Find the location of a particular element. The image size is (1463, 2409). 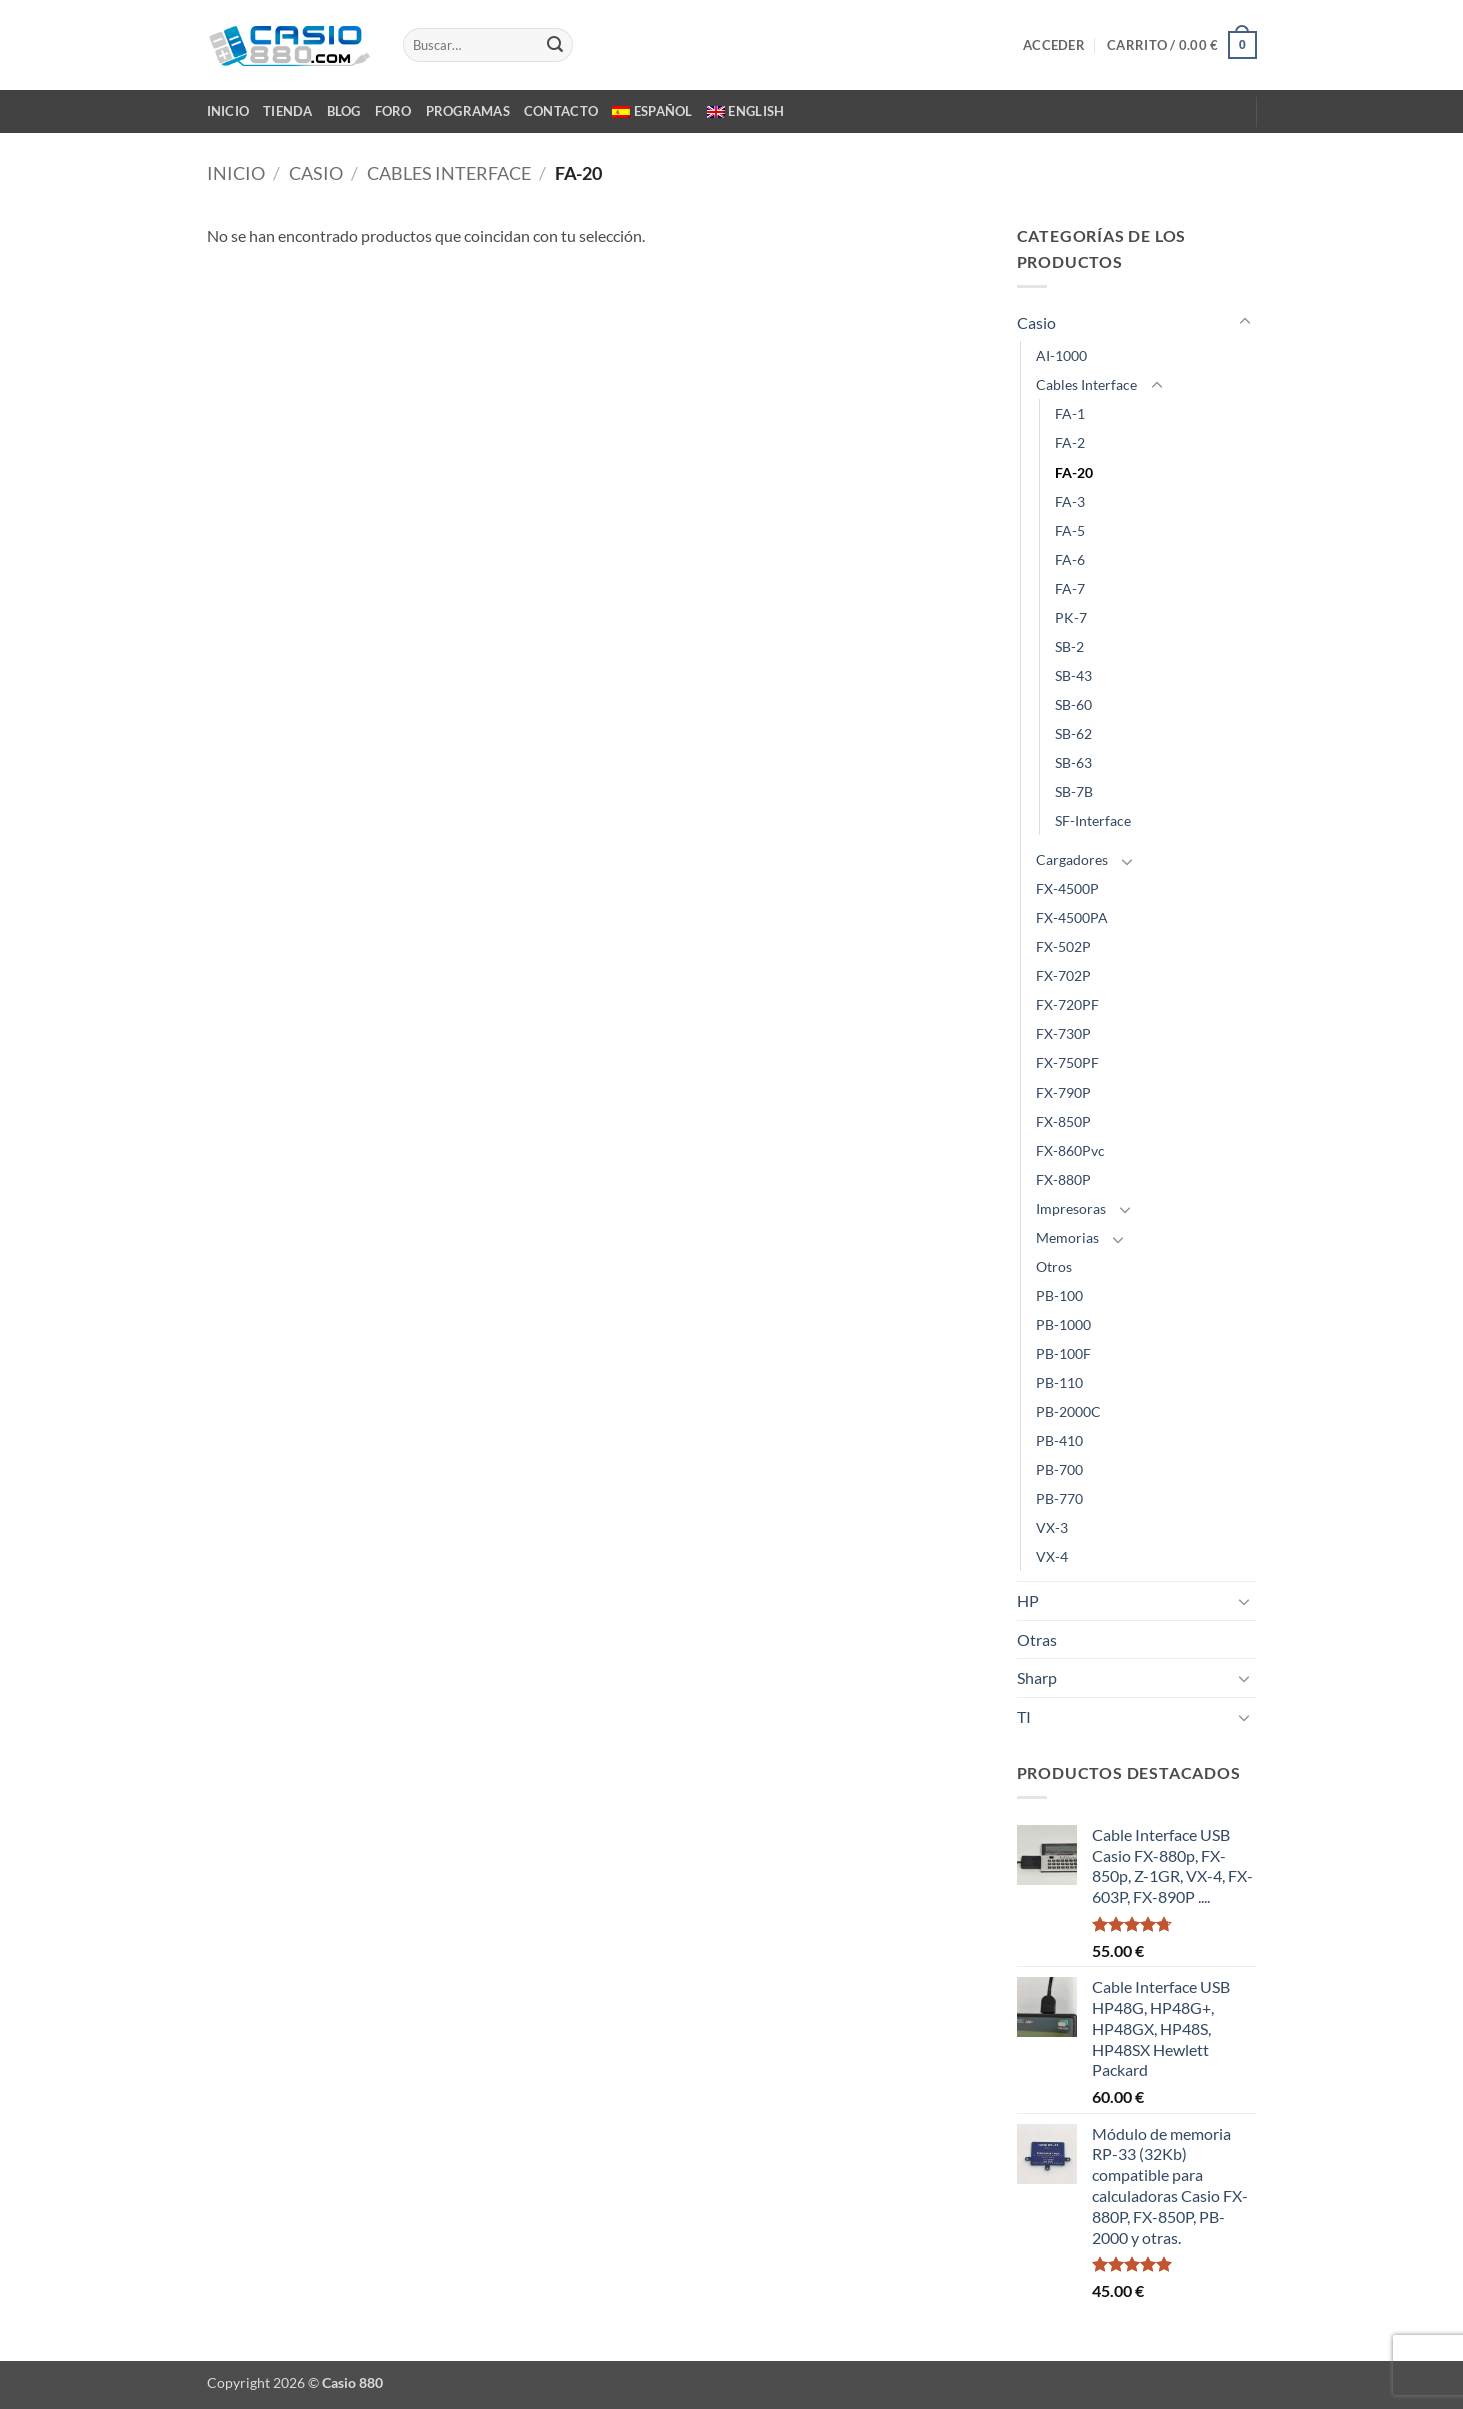

FA-1 is located at coordinates (1070, 413).